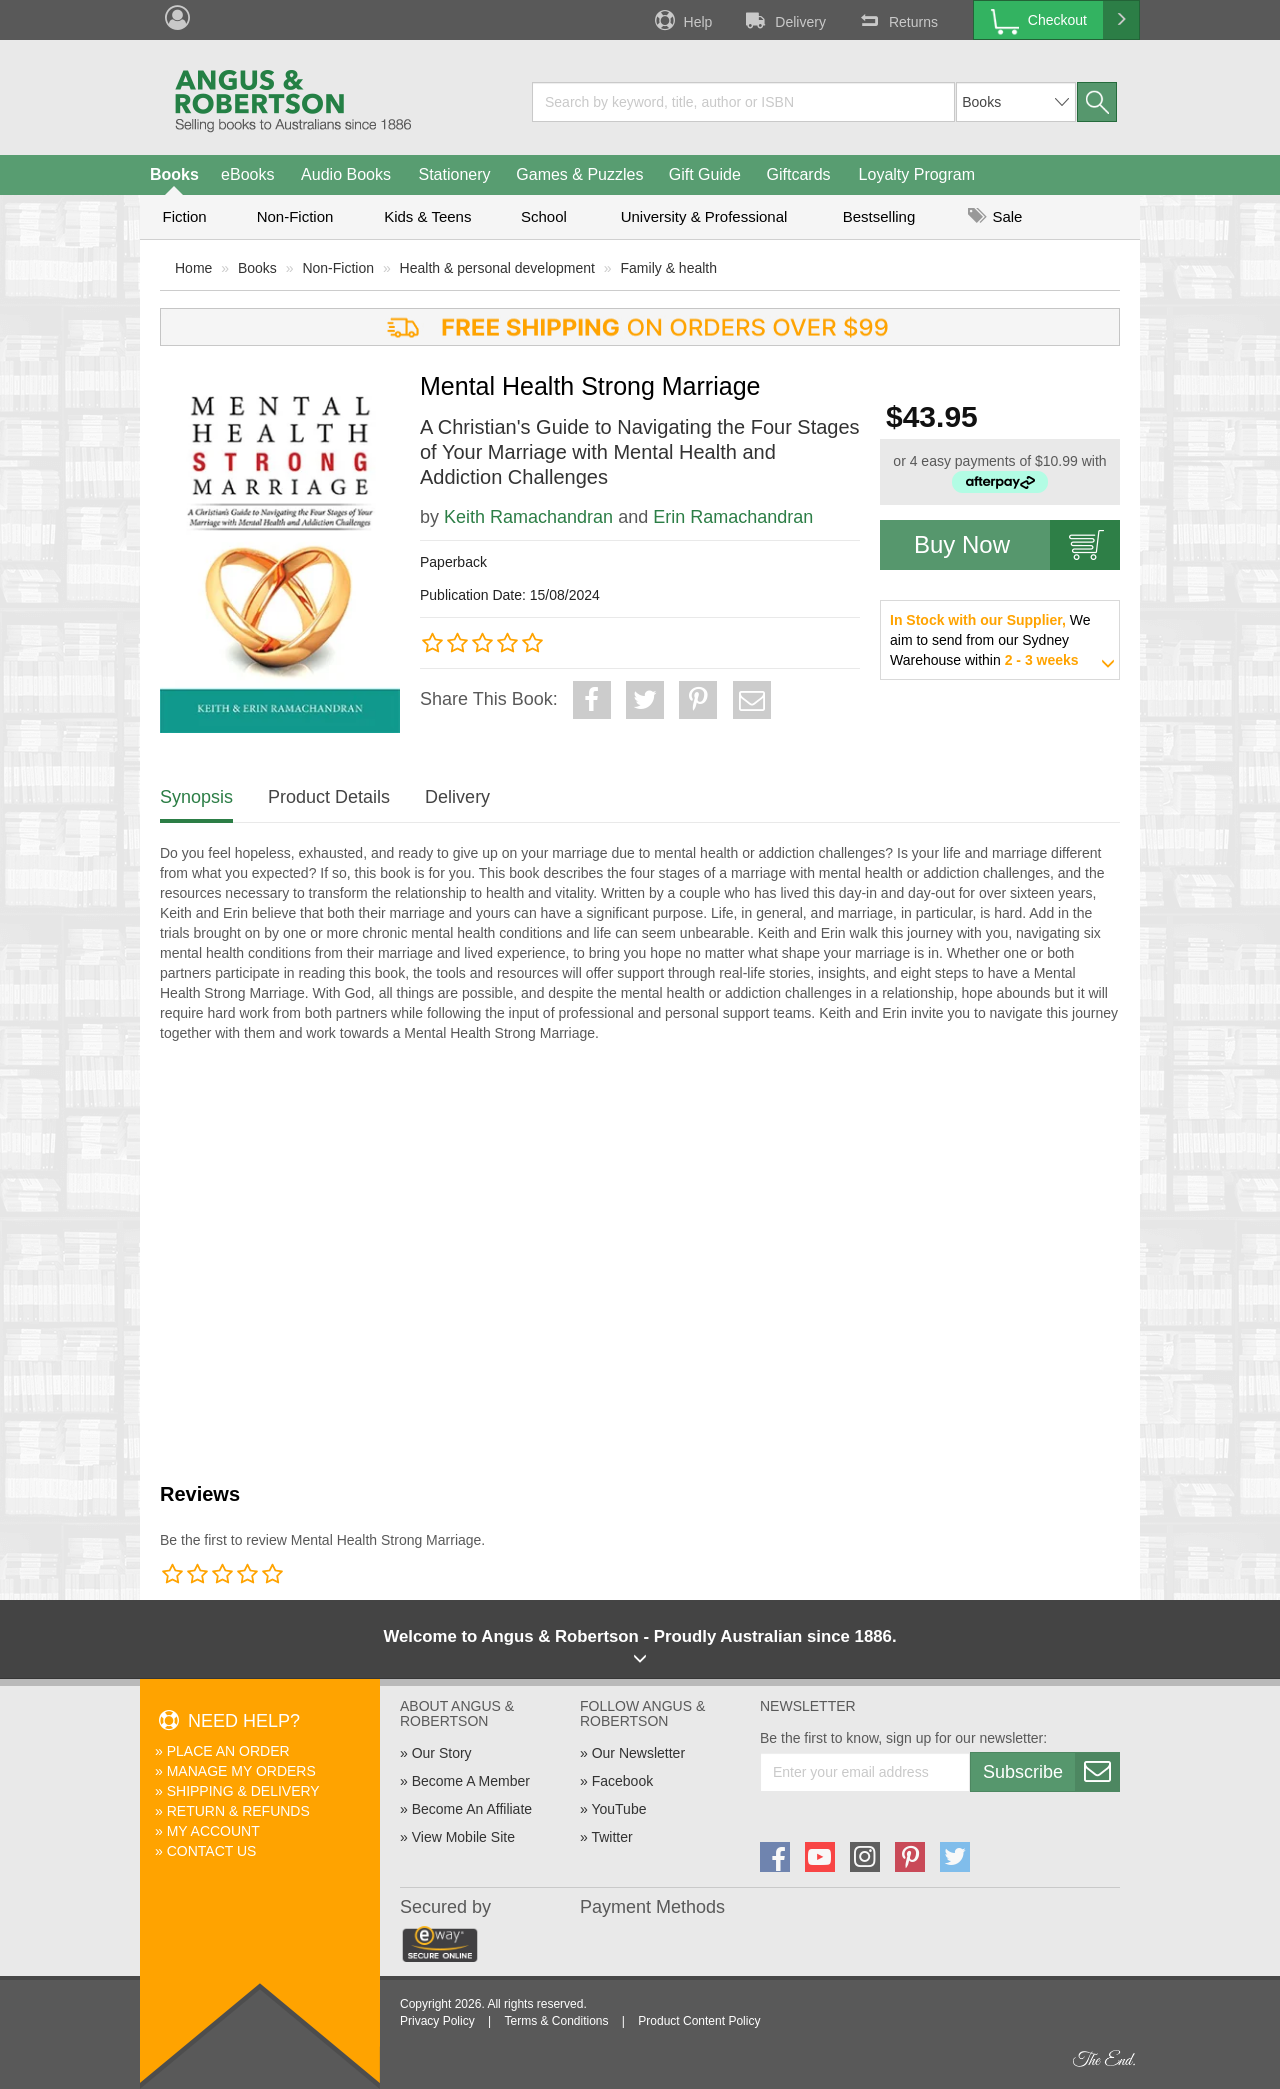 The image size is (1280, 2089). Describe the element at coordinates (329, 797) in the screenshot. I see `Product Details` at that location.